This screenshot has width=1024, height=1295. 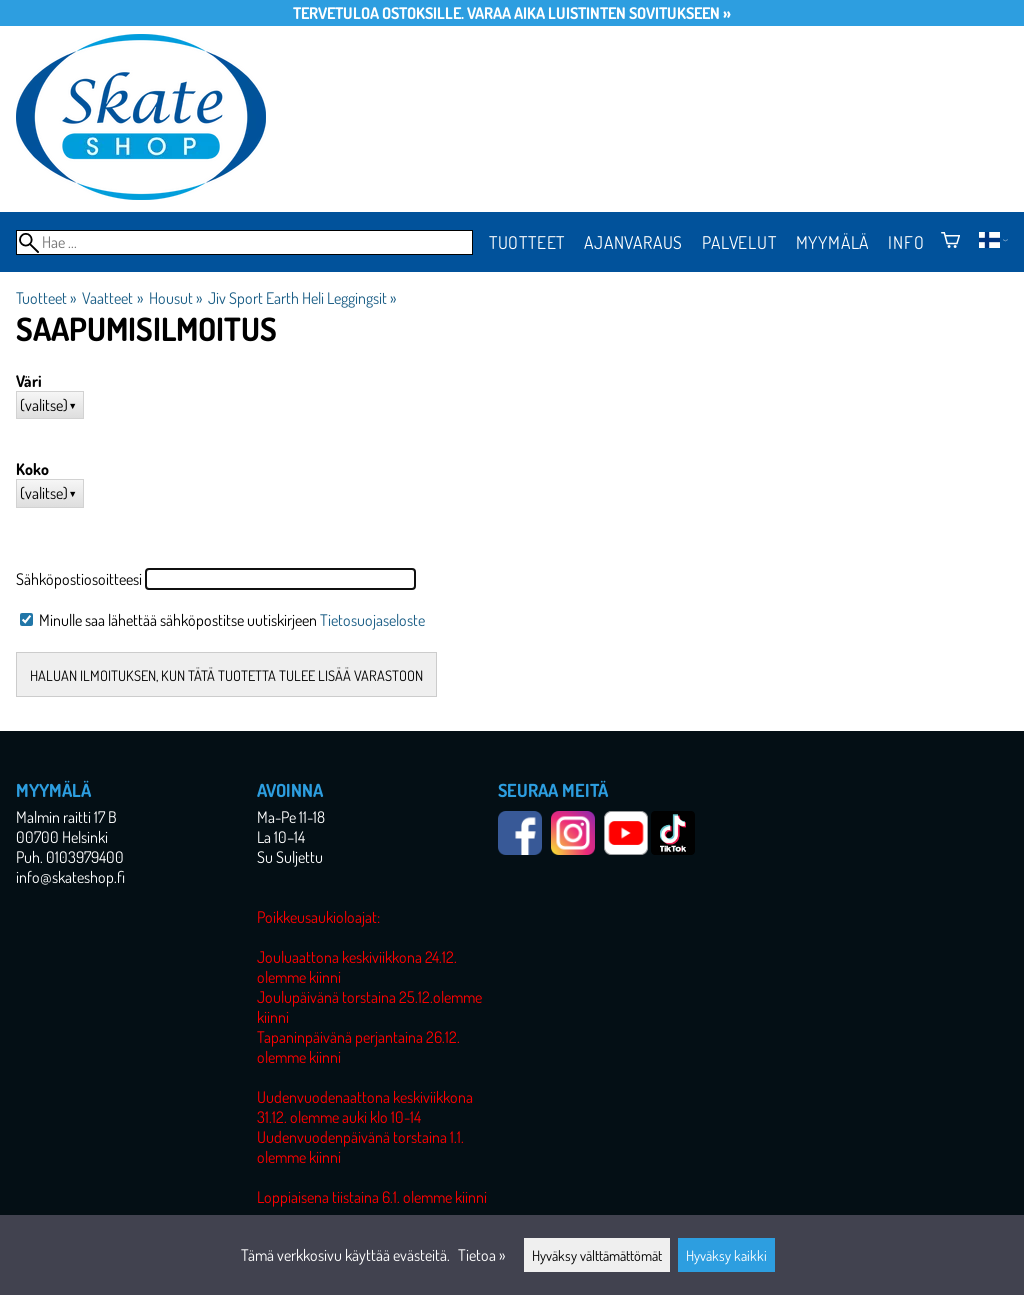 What do you see at coordinates (302, 298) in the screenshot?
I see `Jiv Sport Earth Heli Leggingsit` at bounding box center [302, 298].